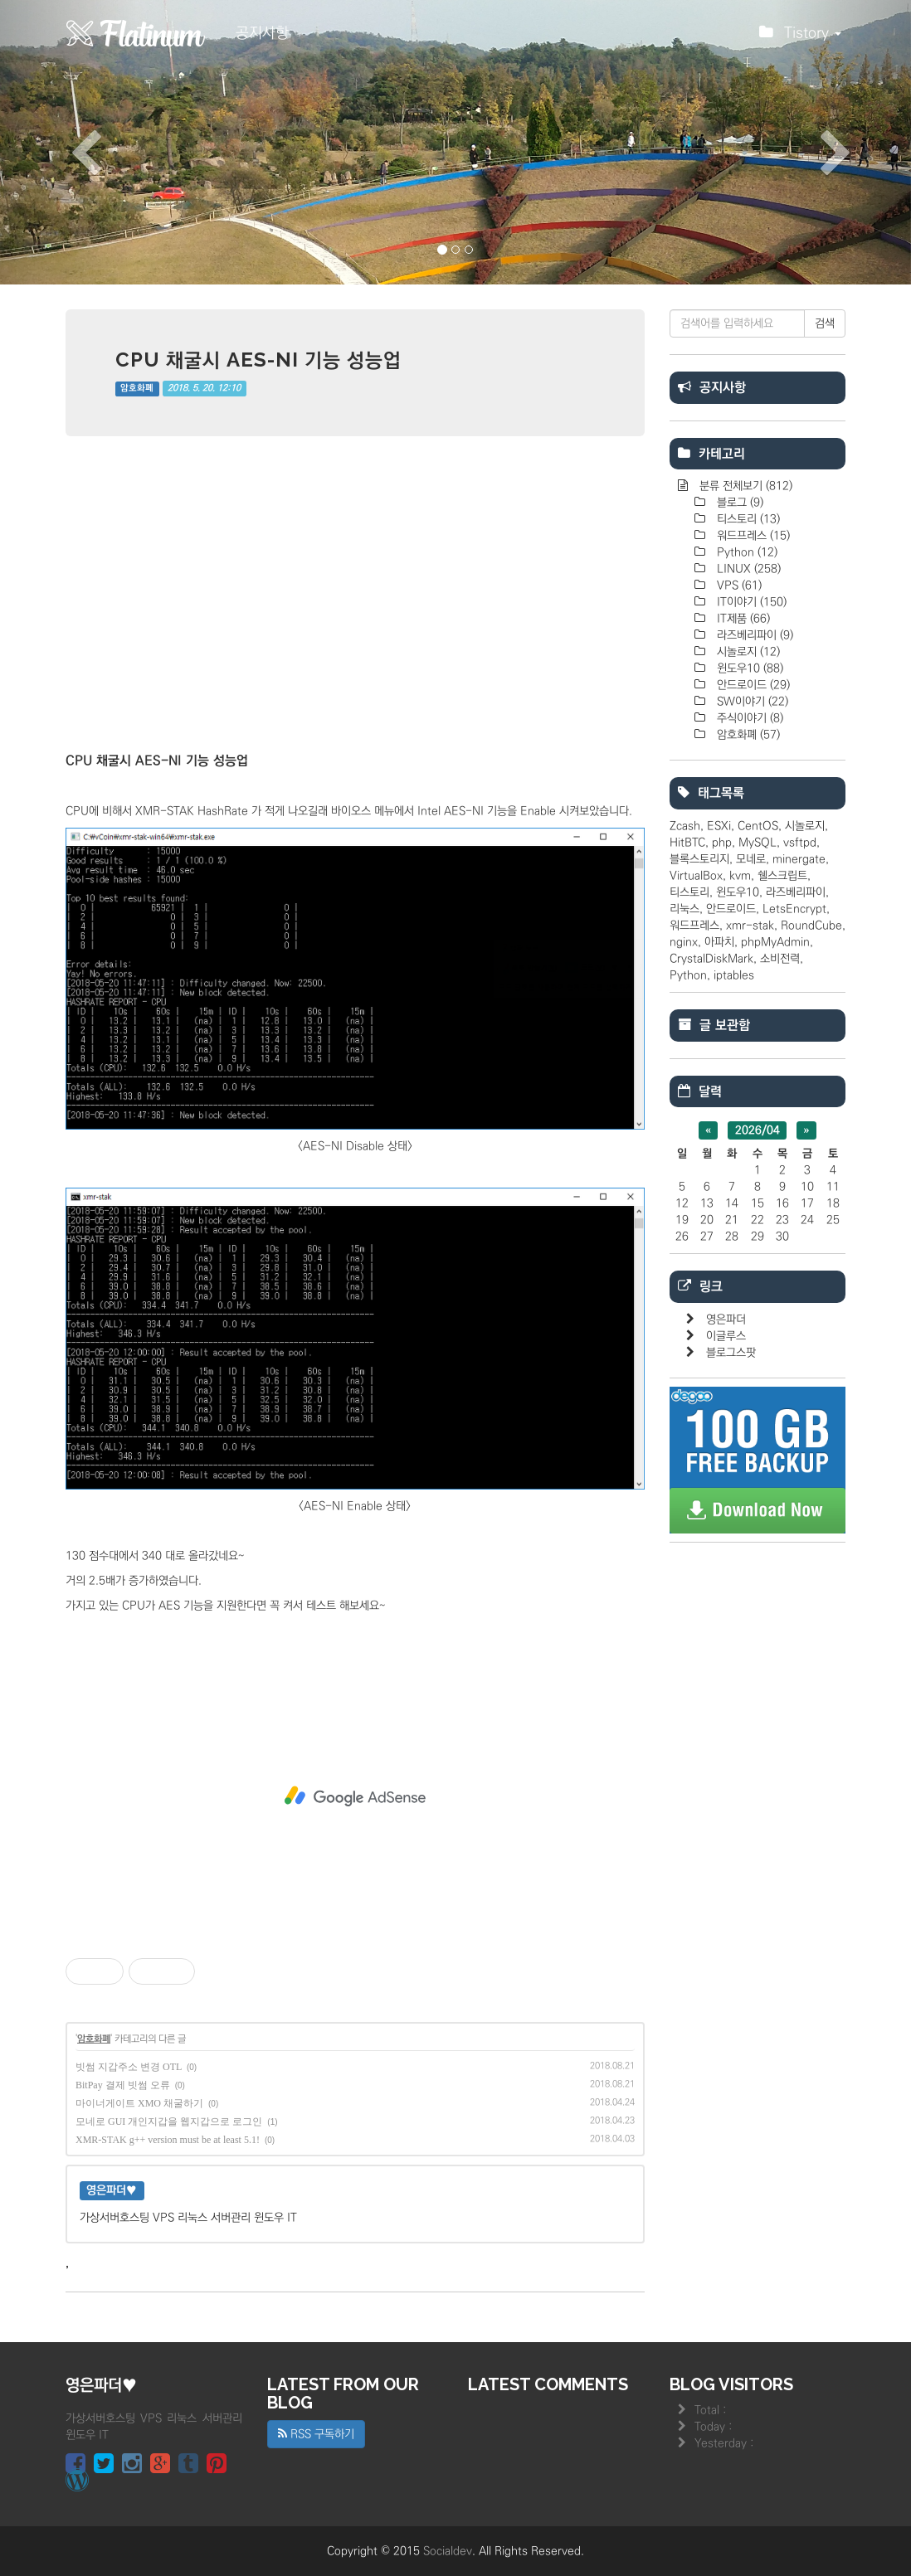 This screenshot has height=2576, width=911. What do you see at coordinates (747, 519) in the screenshot?
I see `티스토리` at bounding box center [747, 519].